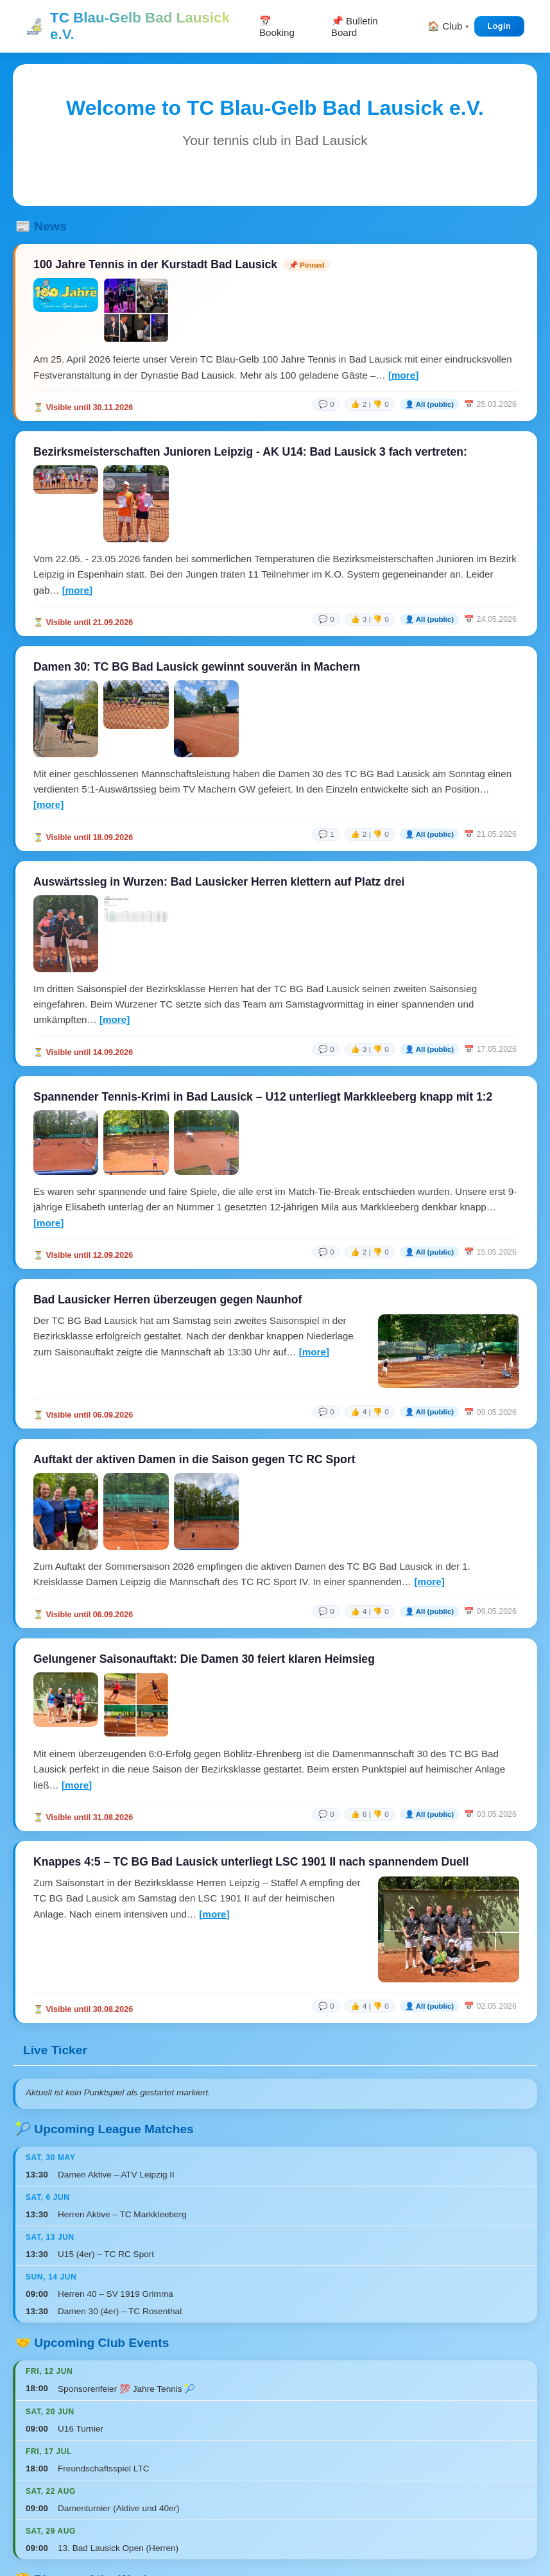 This screenshot has width=550, height=2576. What do you see at coordinates (155, 264) in the screenshot?
I see `100 Jahre Tennis in der Kurstadt Bad Lausick` at bounding box center [155, 264].